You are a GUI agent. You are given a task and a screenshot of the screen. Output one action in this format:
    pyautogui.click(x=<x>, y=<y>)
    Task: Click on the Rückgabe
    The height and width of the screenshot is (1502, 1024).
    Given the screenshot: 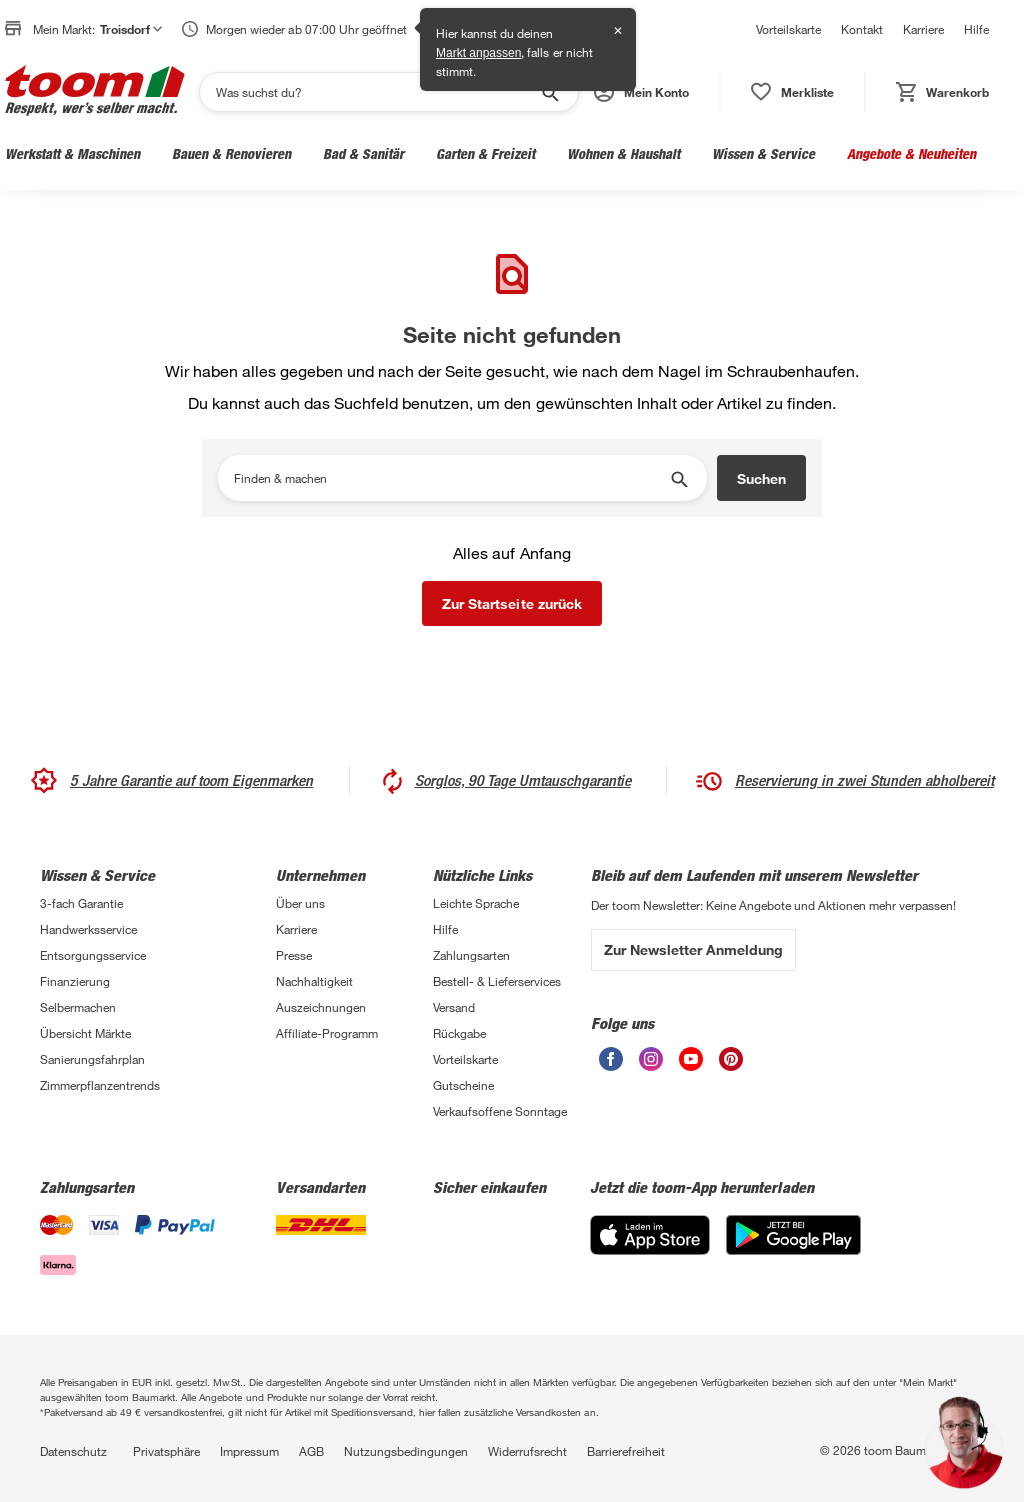 What is the action you would take?
    pyautogui.click(x=459, y=1033)
    